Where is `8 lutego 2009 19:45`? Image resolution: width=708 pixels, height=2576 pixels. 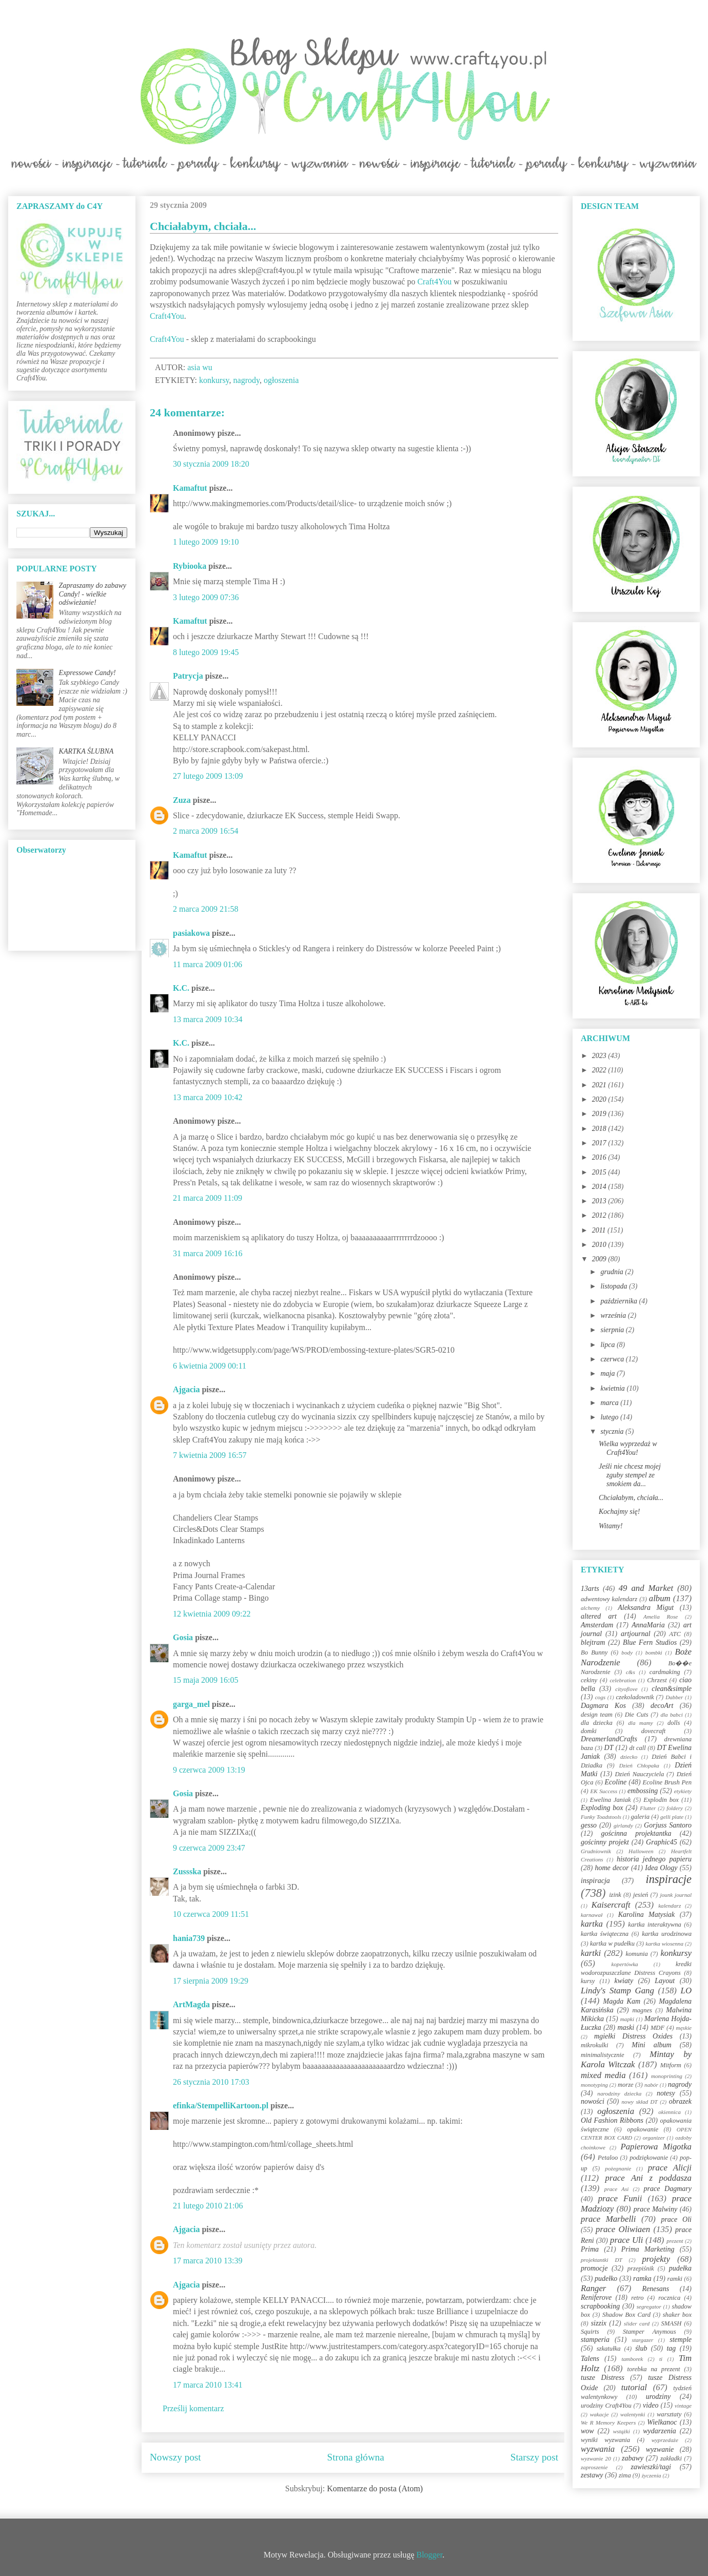
8 lutego 2009 19:45 is located at coordinates (206, 652).